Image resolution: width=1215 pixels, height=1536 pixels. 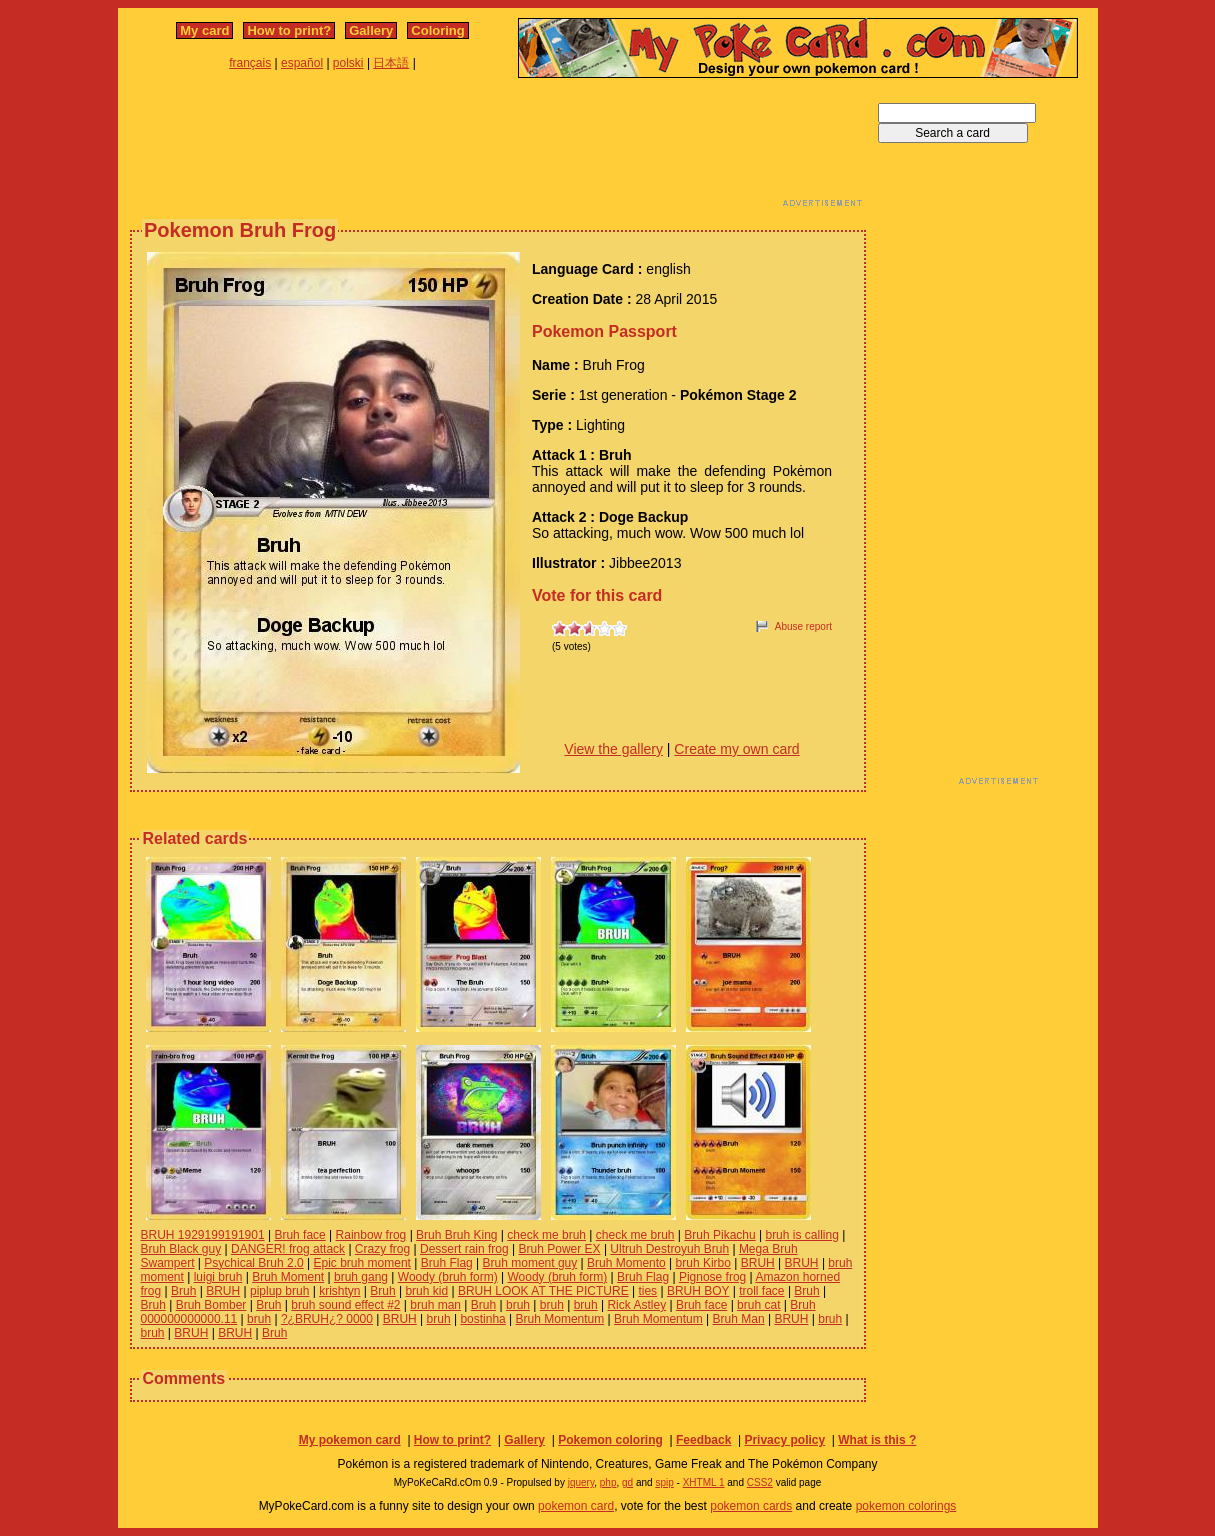 I want to click on piplup bruh, so click(x=279, y=1291).